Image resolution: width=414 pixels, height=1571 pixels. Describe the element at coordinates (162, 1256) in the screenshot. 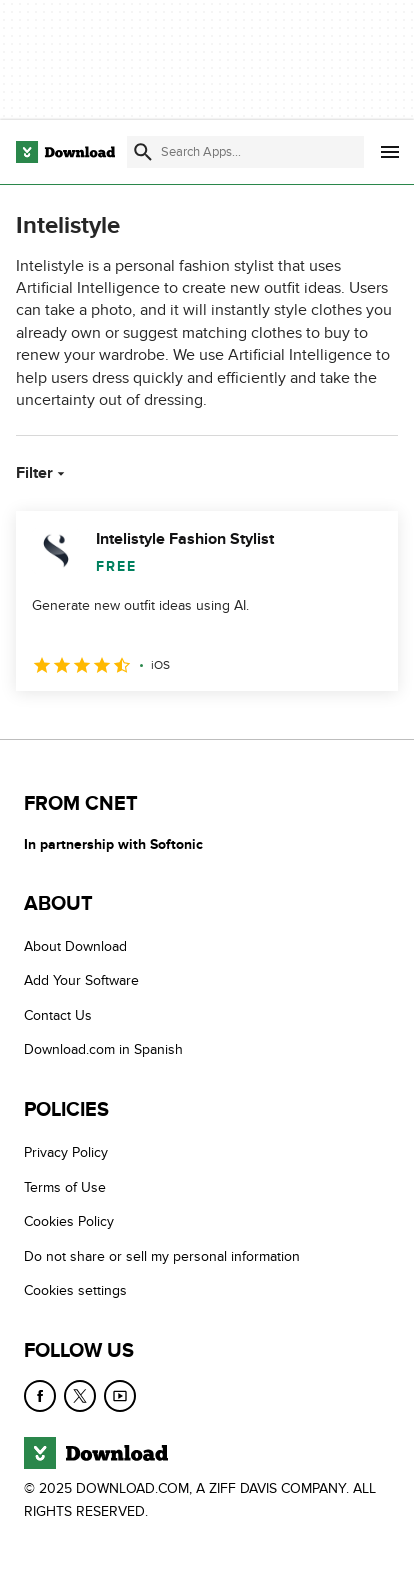

I see `Do not share or sell my personal information` at that location.